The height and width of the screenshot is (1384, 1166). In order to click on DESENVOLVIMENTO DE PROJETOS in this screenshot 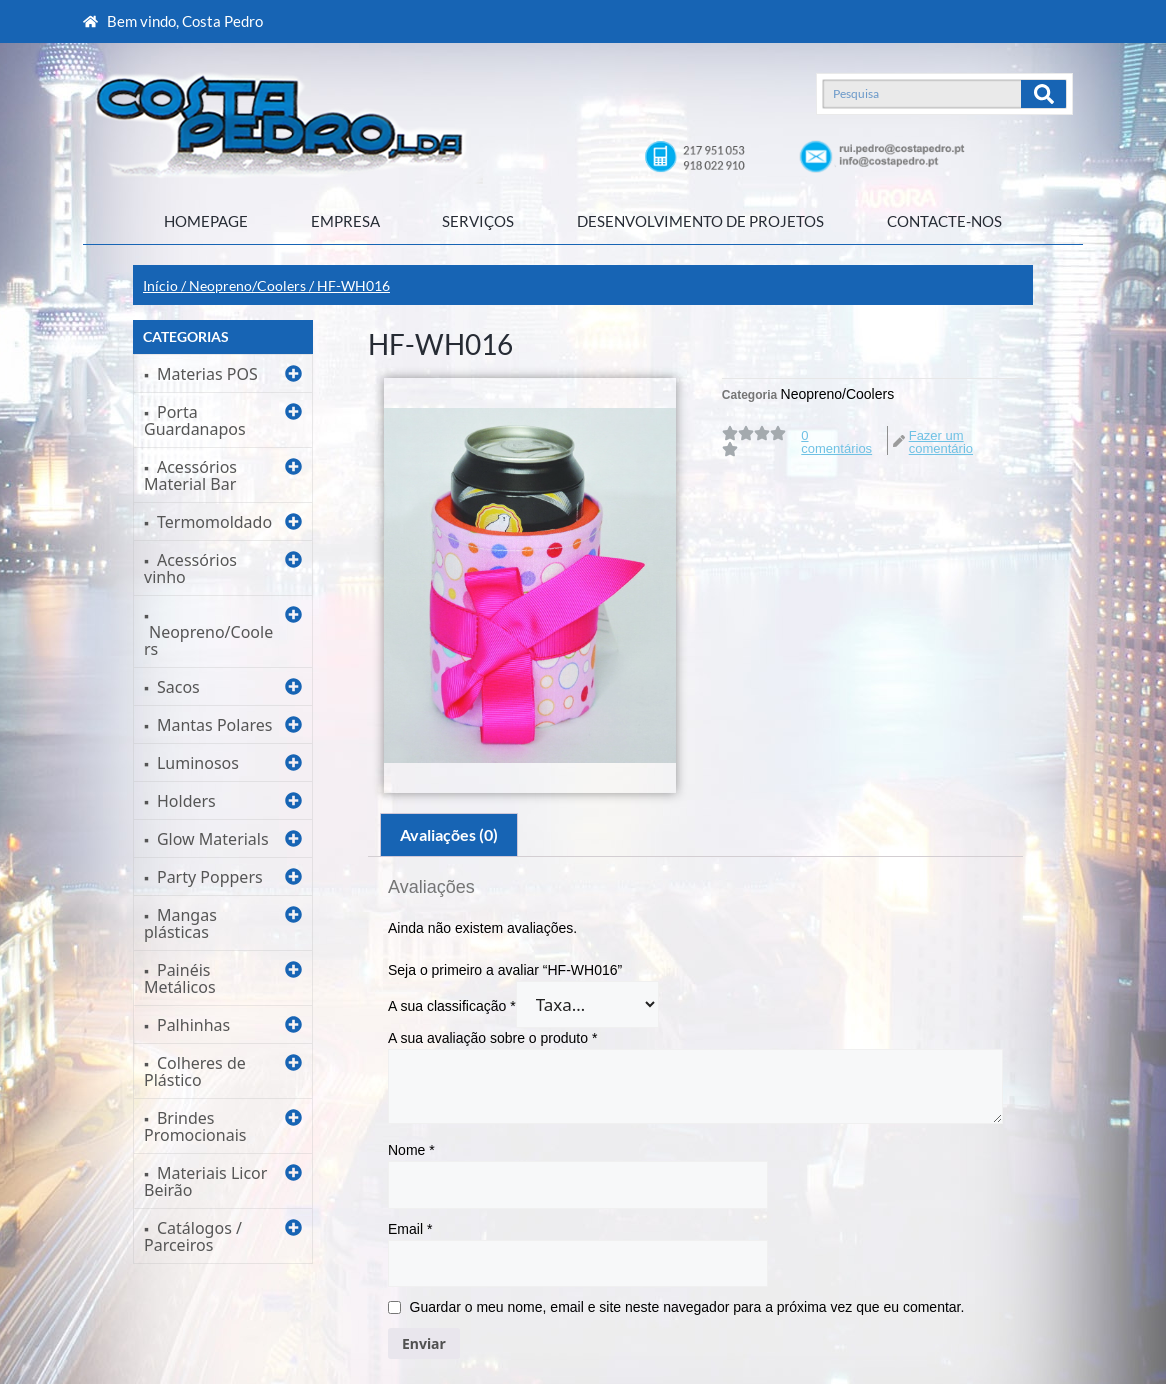, I will do `click(700, 221)`.